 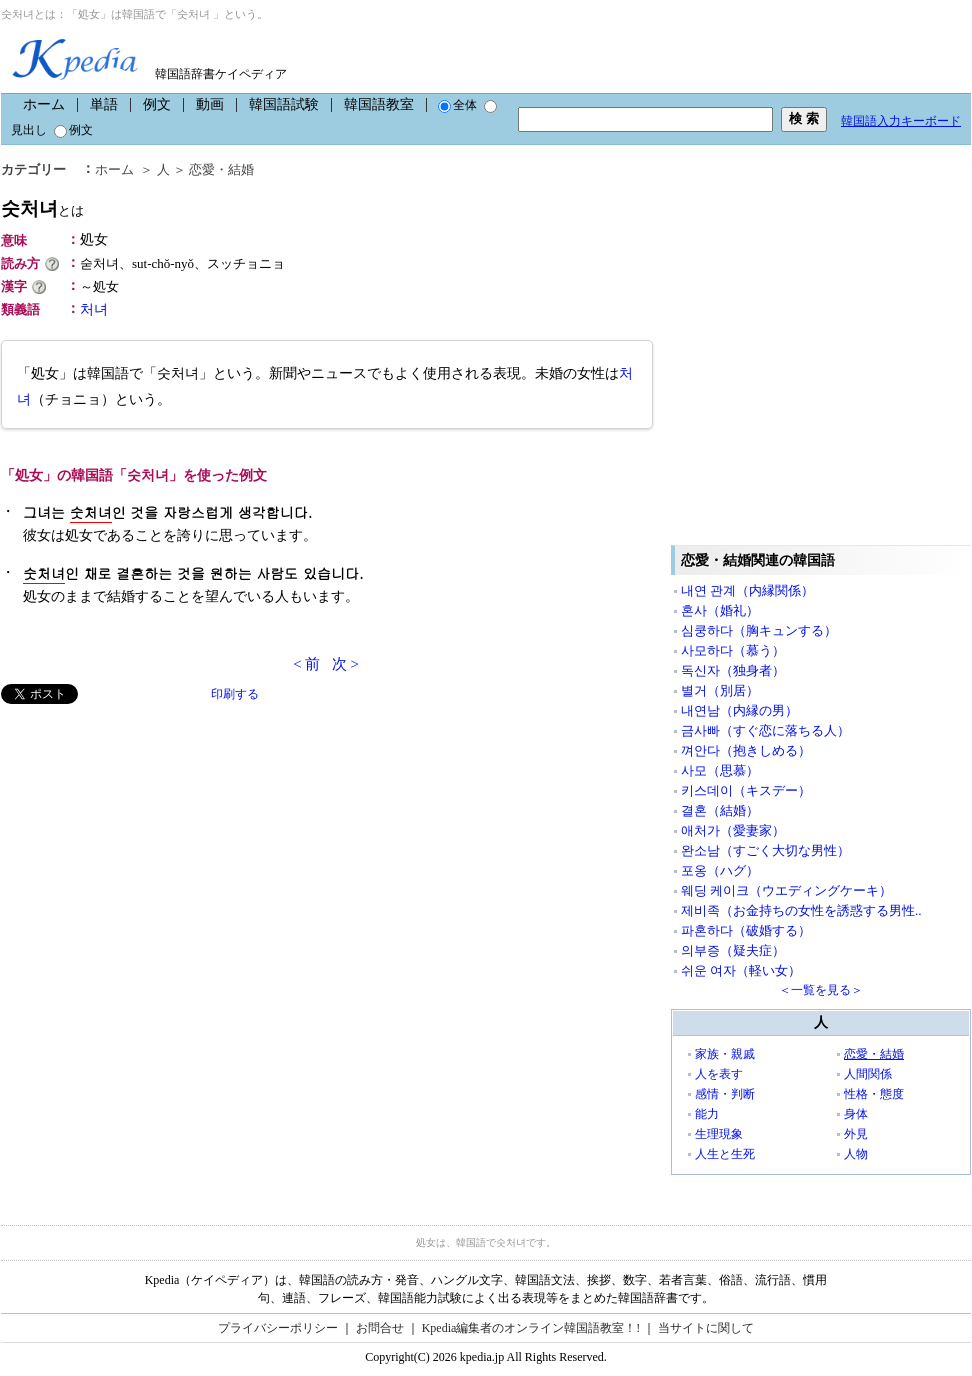 I want to click on 感情・判断, so click(x=725, y=1094).